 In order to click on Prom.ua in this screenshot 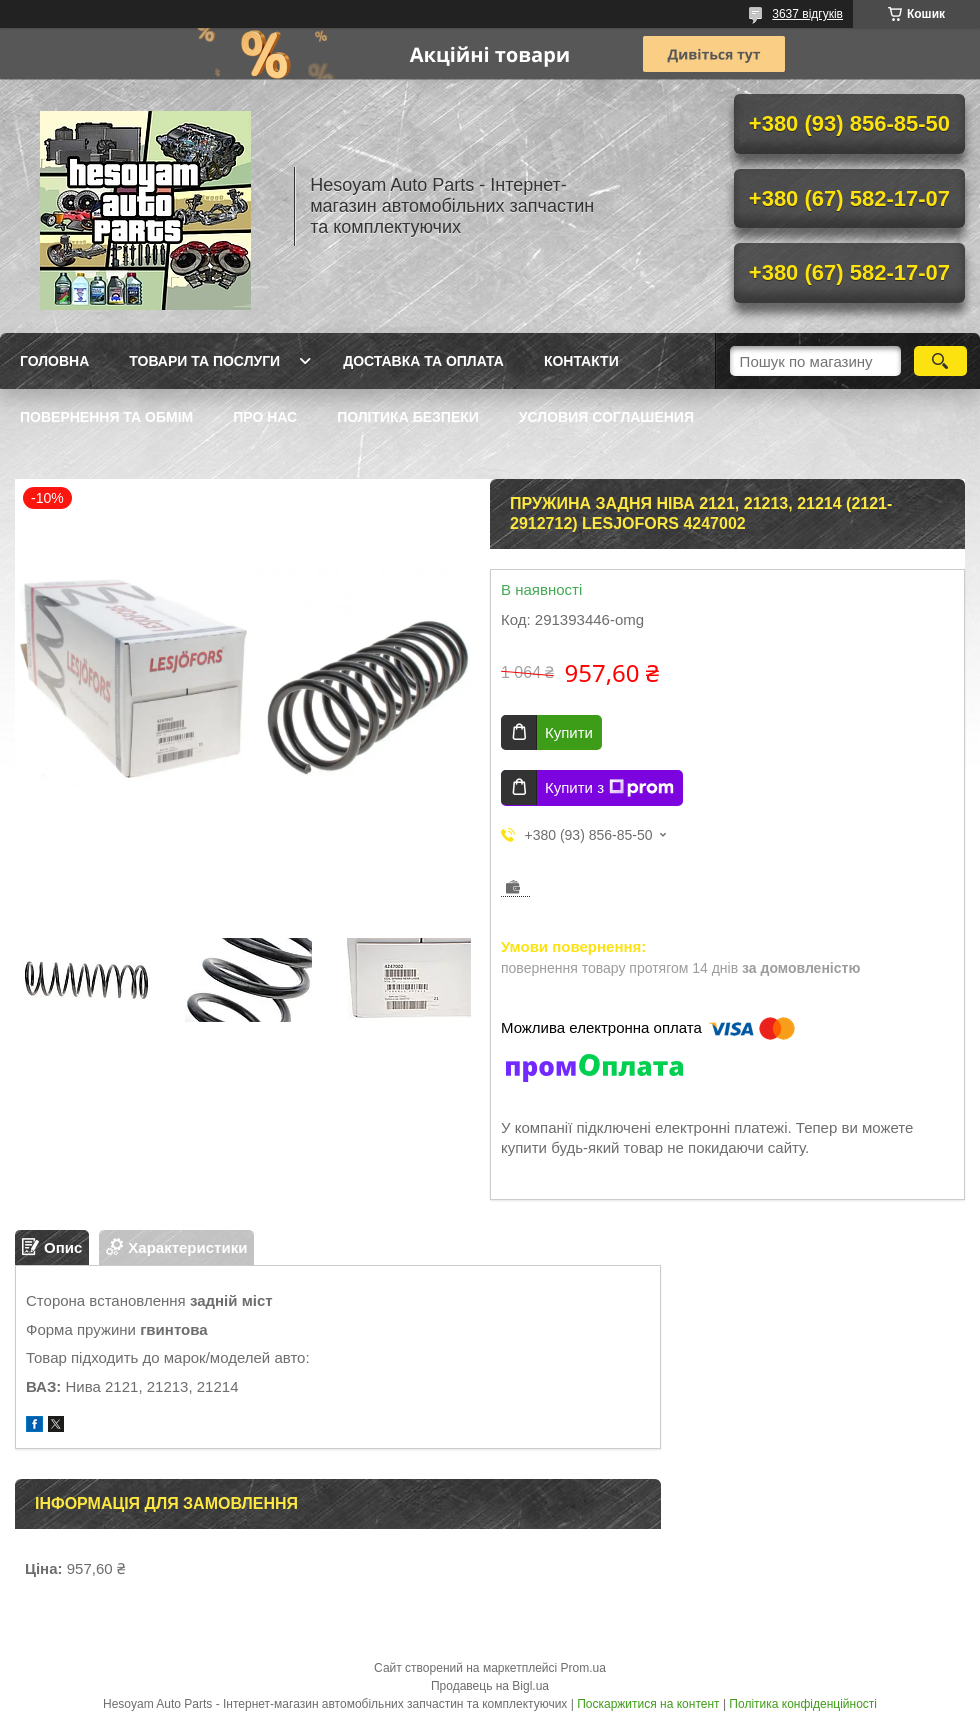, I will do `click(583, 1668)`.